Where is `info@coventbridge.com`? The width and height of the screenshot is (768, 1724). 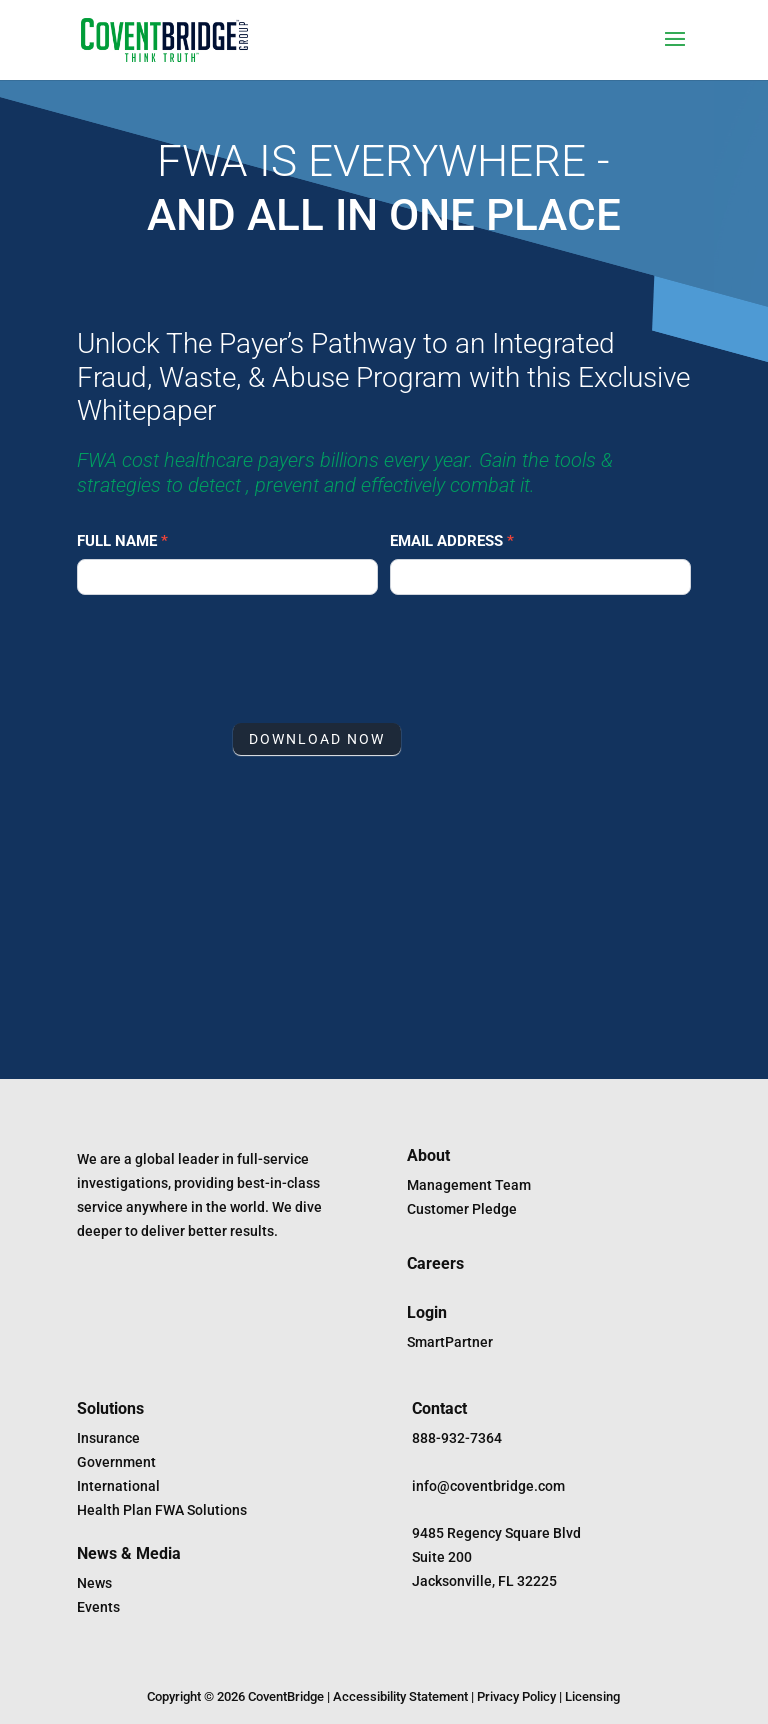 info@coventbridge.com is located at coordinates (488, 1486).